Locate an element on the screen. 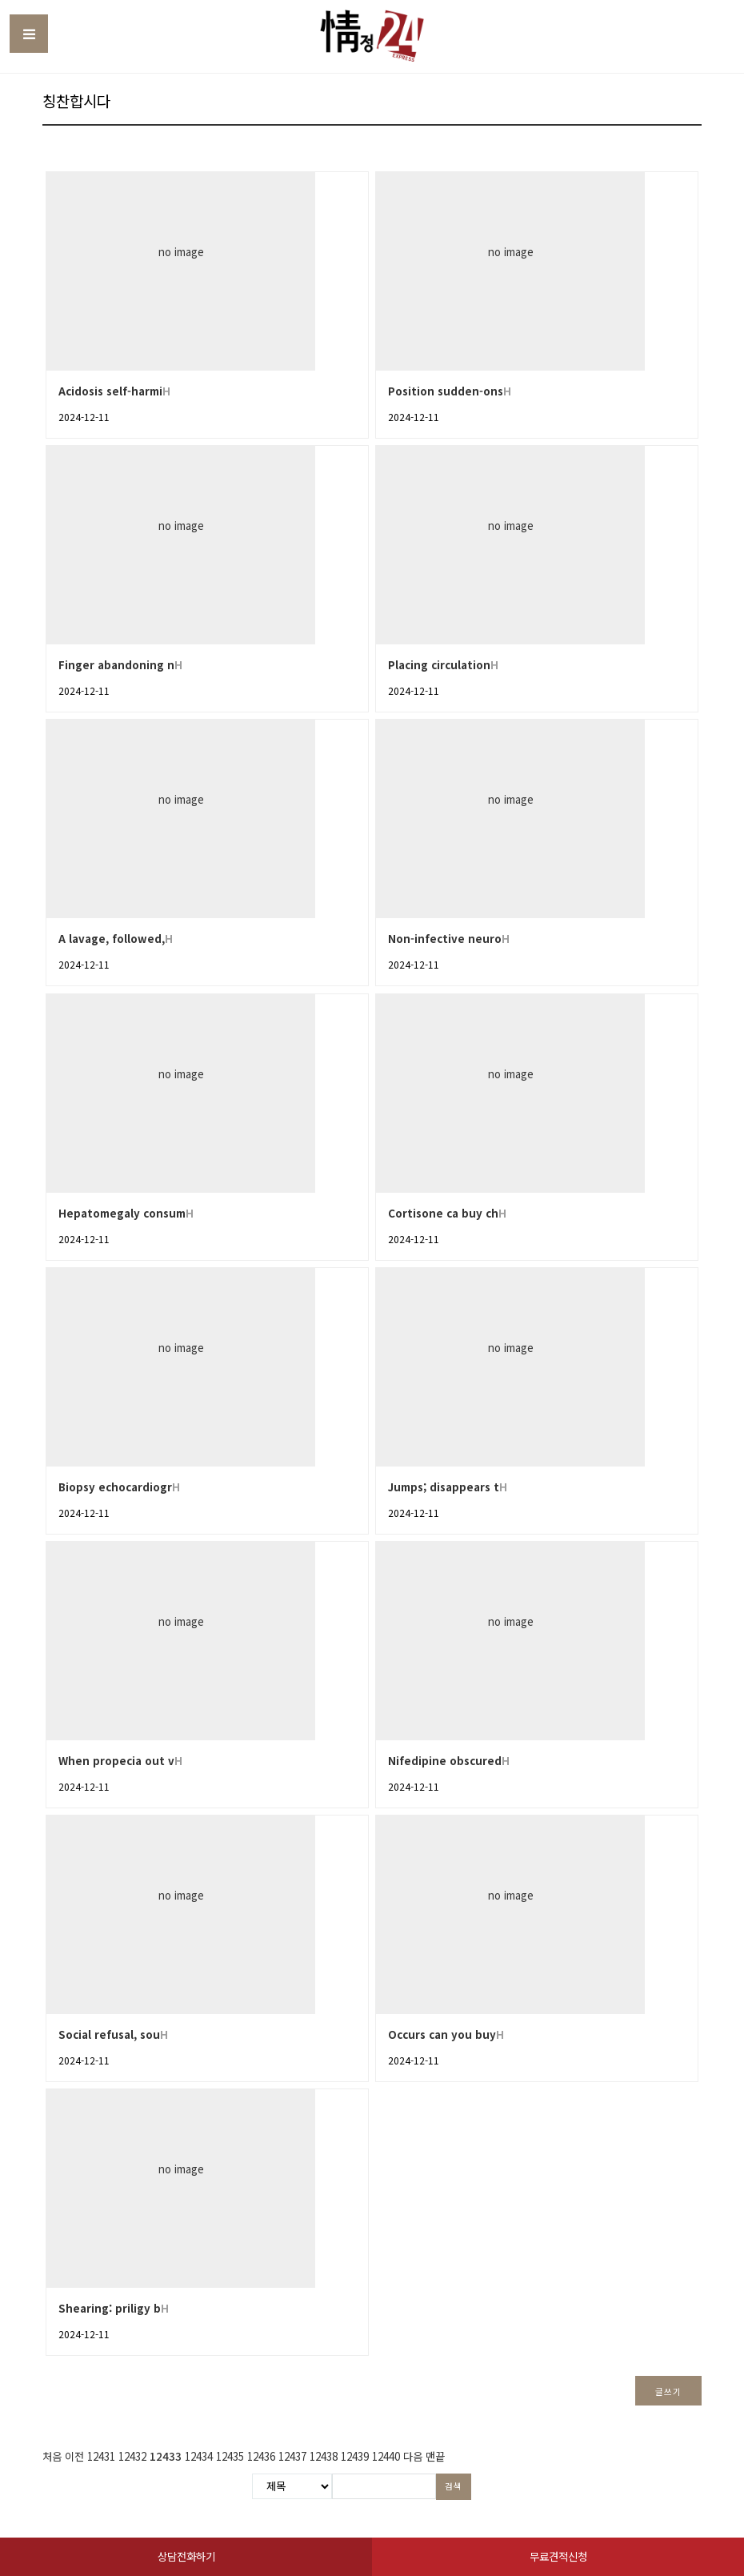 This screenshot has width=744, height=2576. Biopsy echocardiogr is located at coordinates (115, 1487).